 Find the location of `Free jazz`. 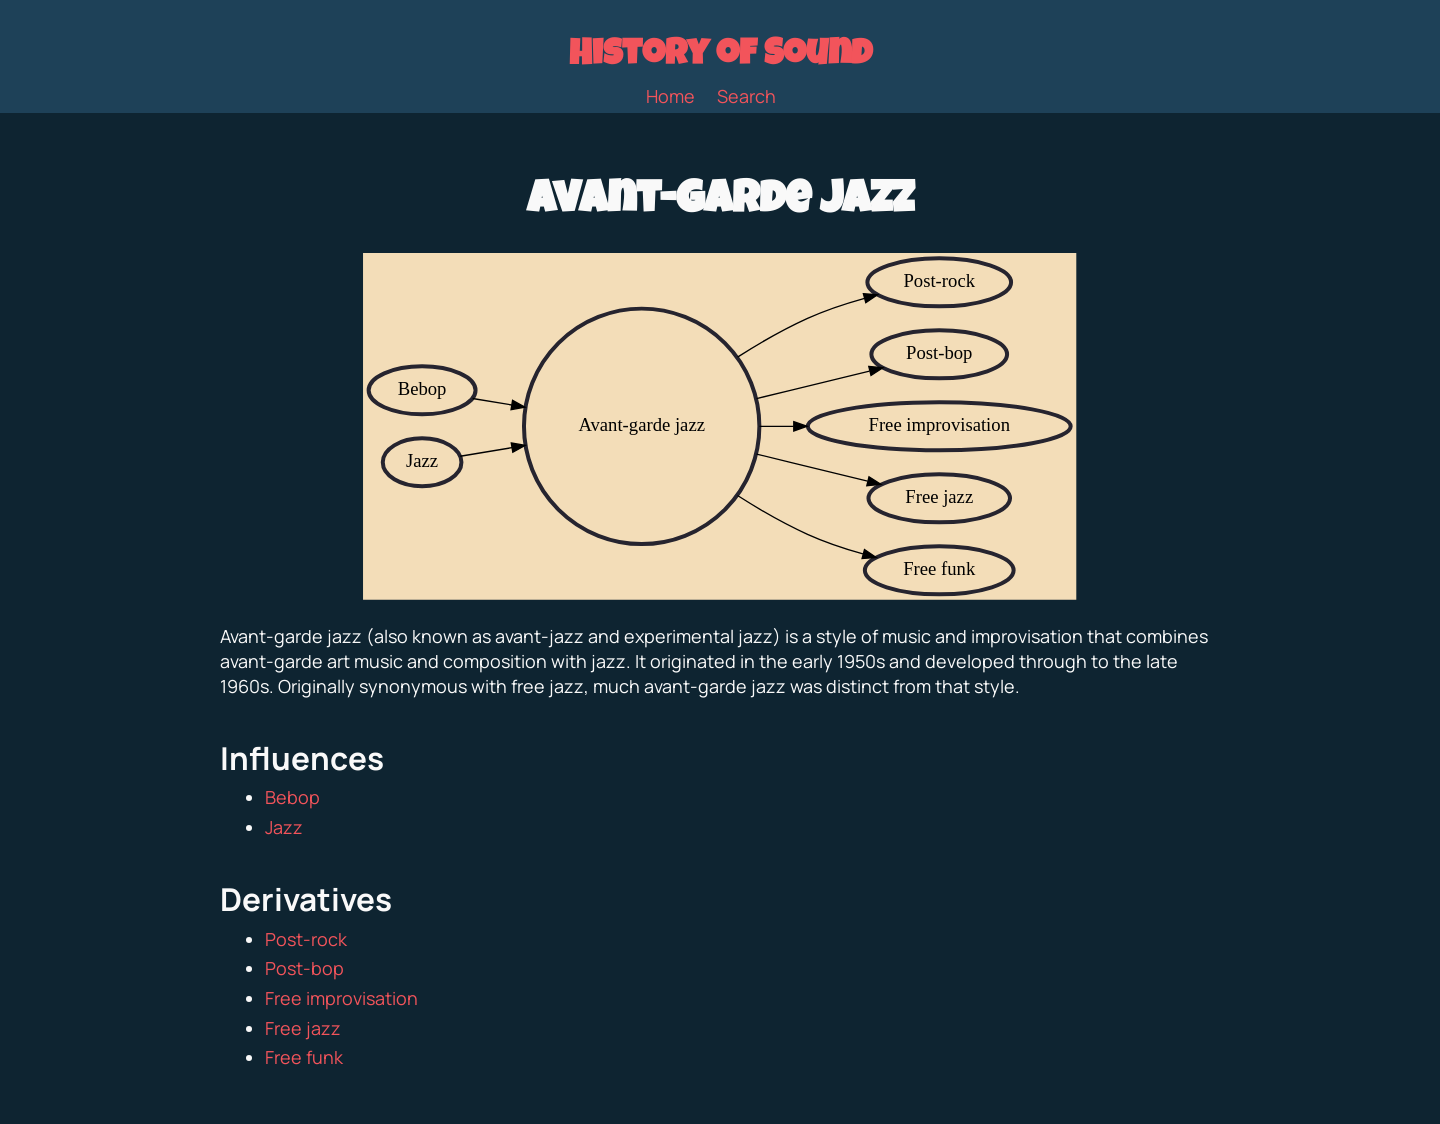

Free jazz is located at coordinates (303, 1028).